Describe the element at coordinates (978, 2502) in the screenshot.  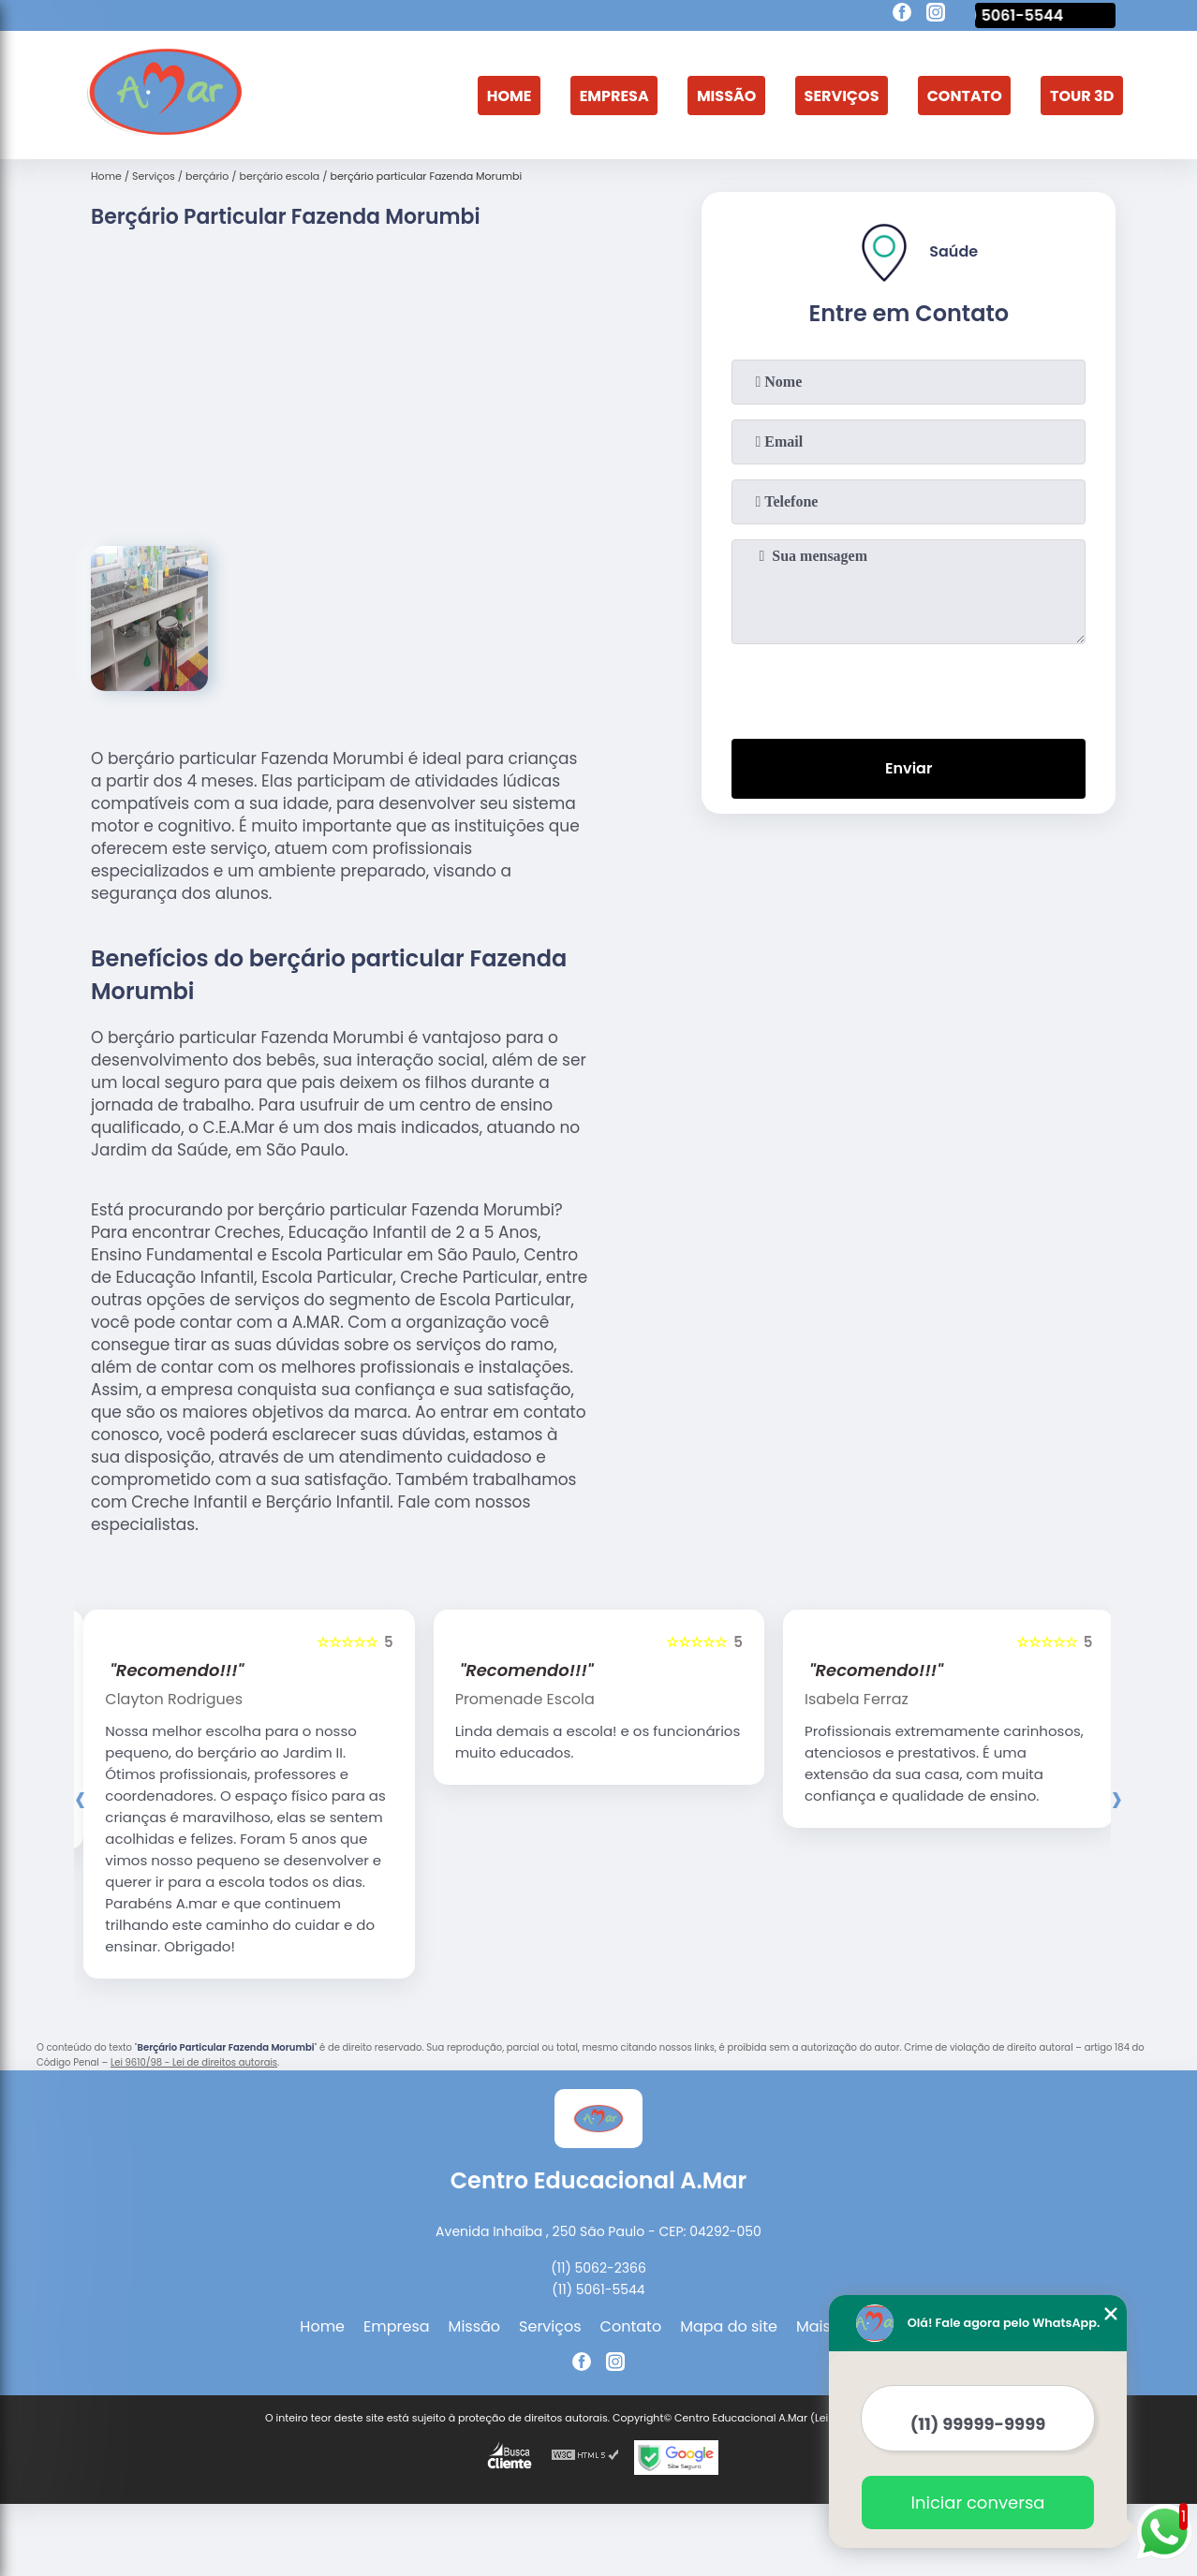
I see `Iniciar conversa` at that location.